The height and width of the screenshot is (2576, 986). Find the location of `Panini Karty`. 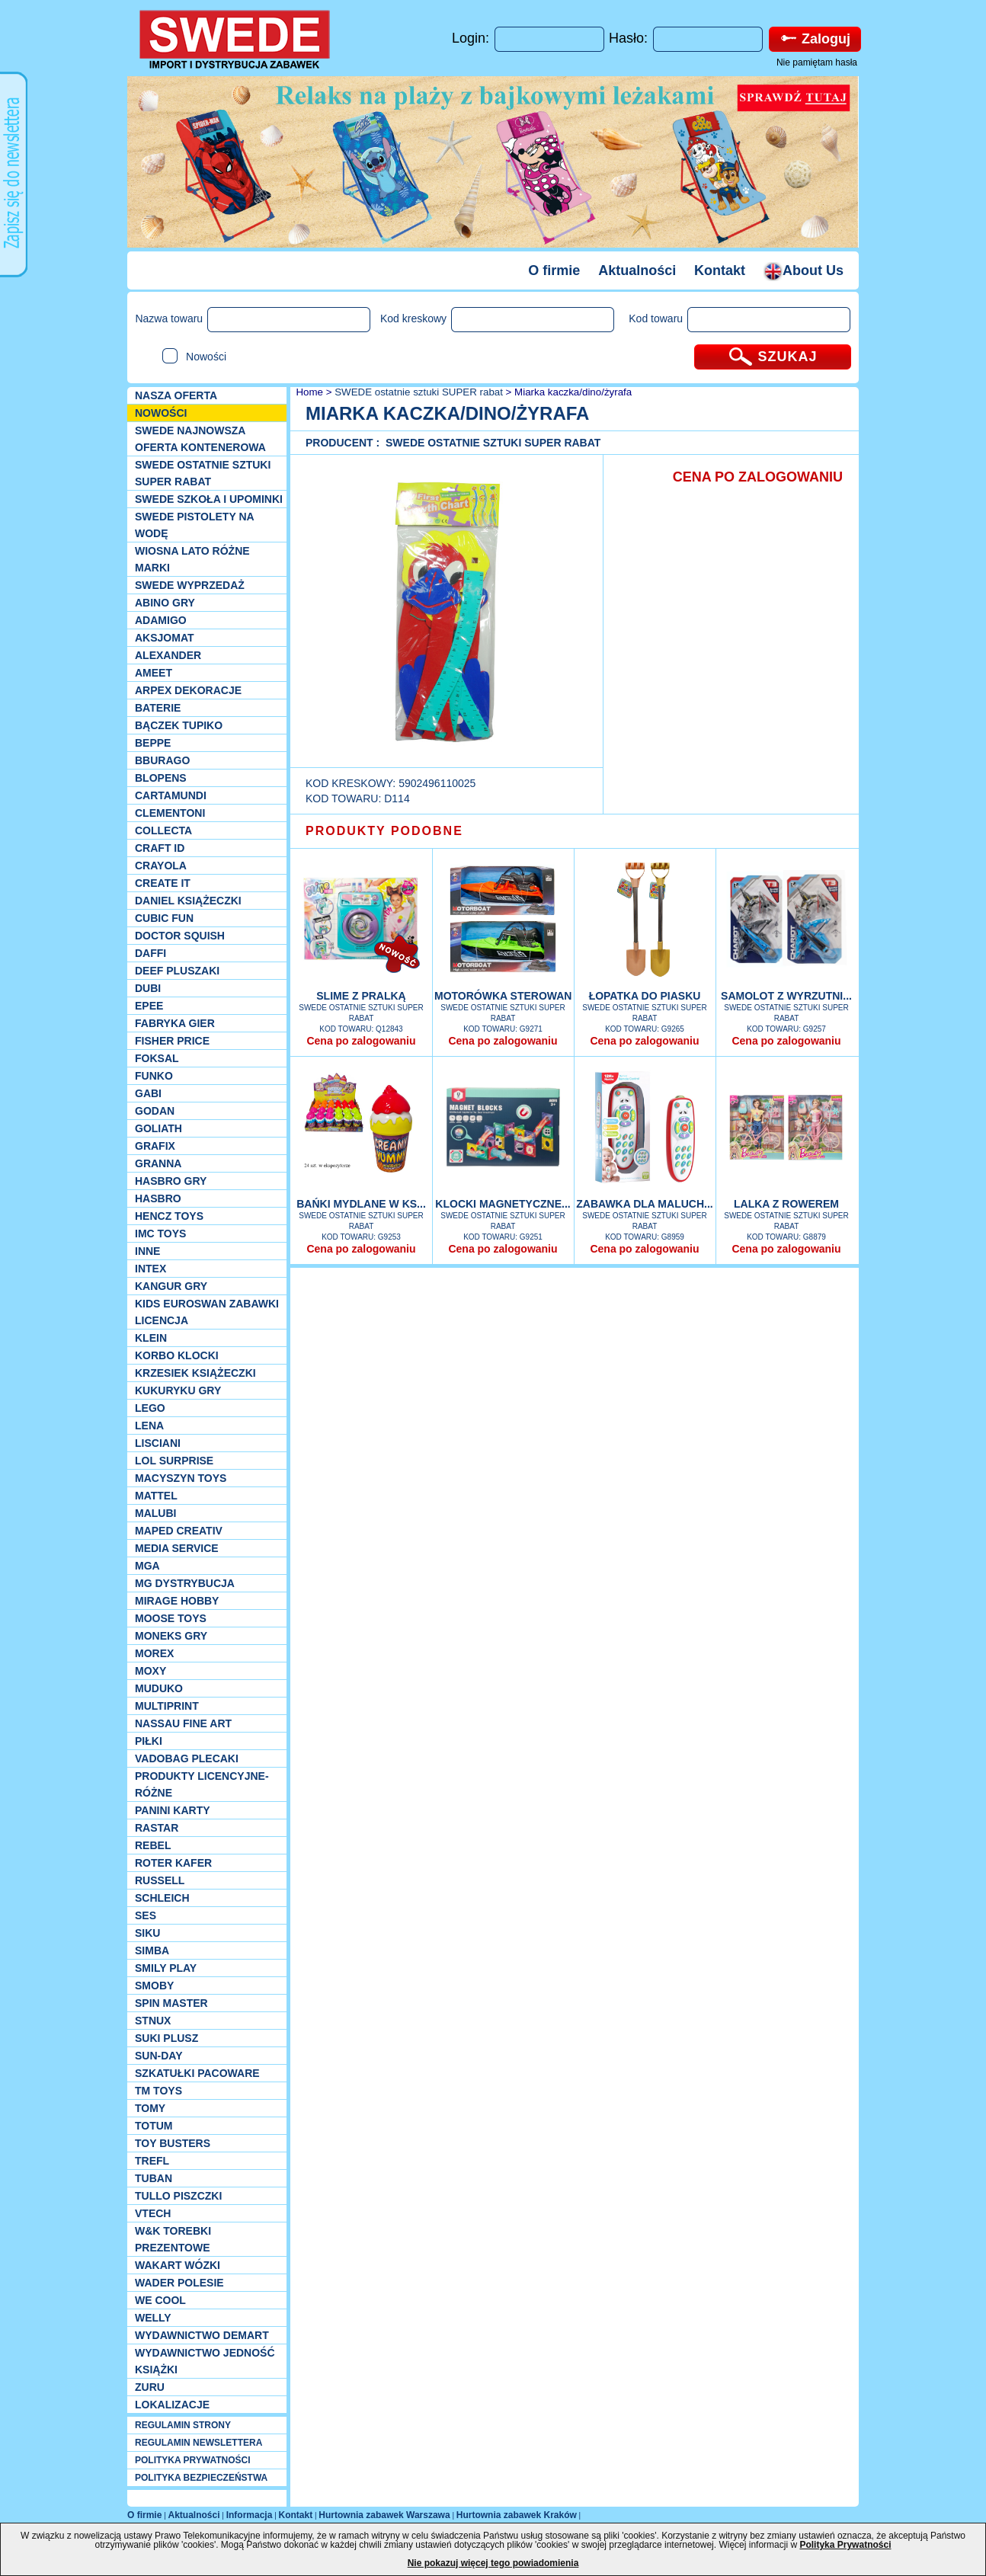

Panini Karty is located at coordinates (172, 1810).